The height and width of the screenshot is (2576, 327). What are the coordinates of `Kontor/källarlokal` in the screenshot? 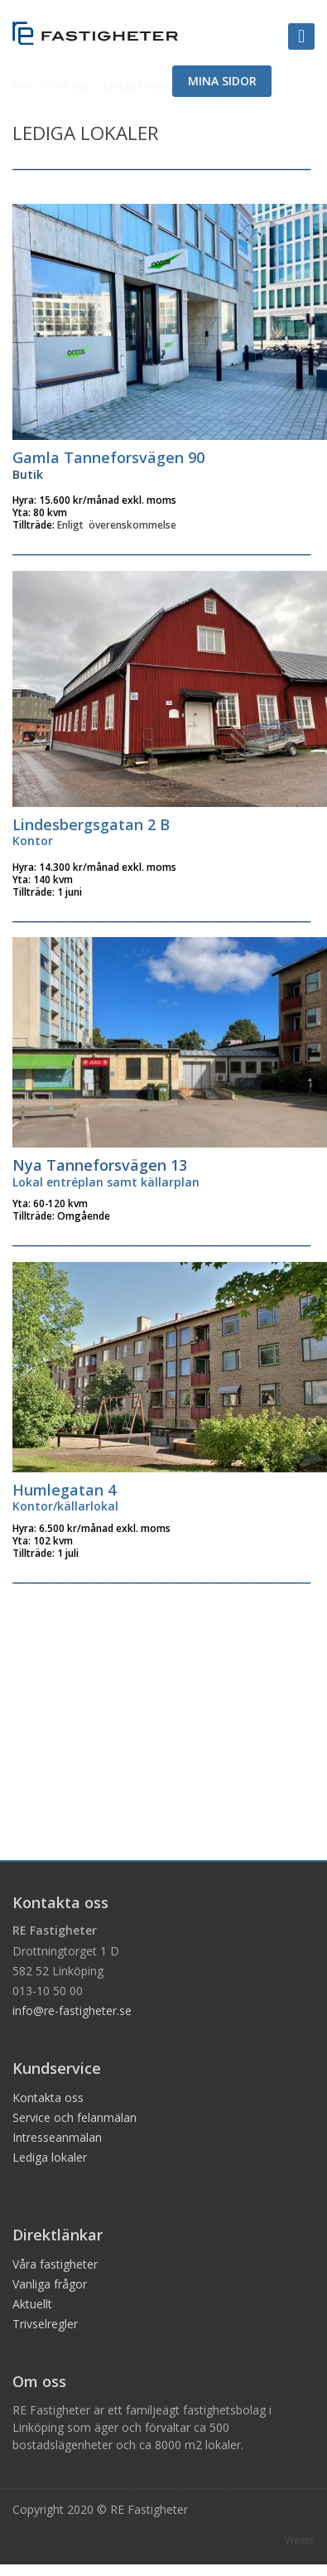 It's located at (65, 1506).